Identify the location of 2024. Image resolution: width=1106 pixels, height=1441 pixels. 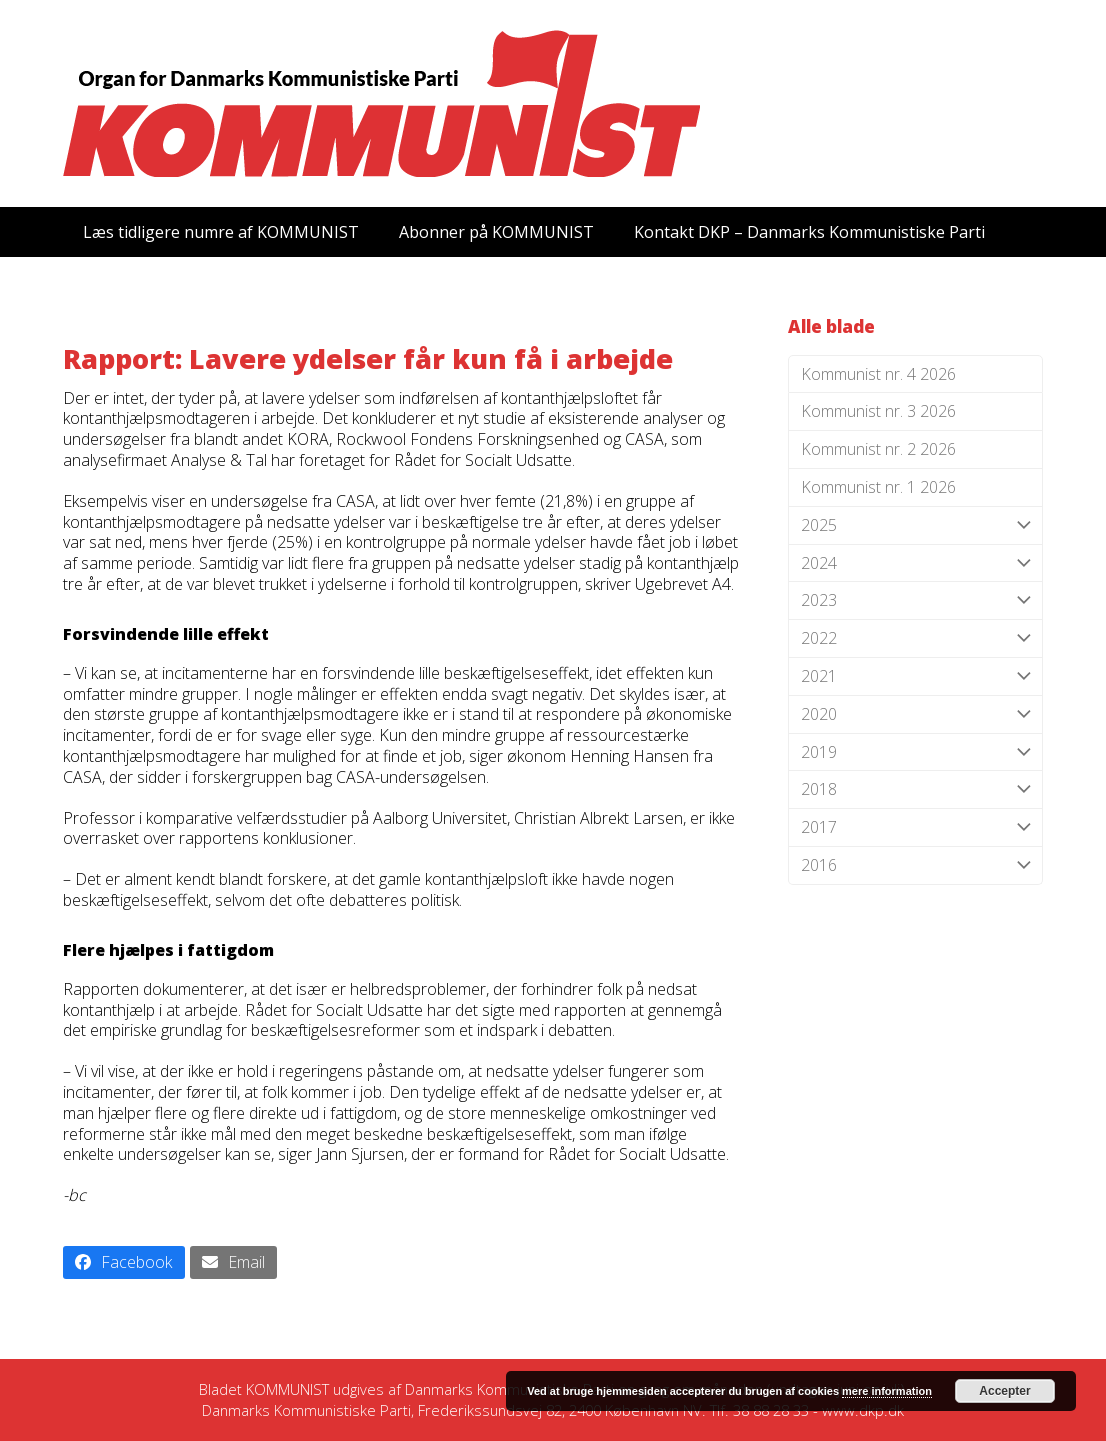
(915, 563).